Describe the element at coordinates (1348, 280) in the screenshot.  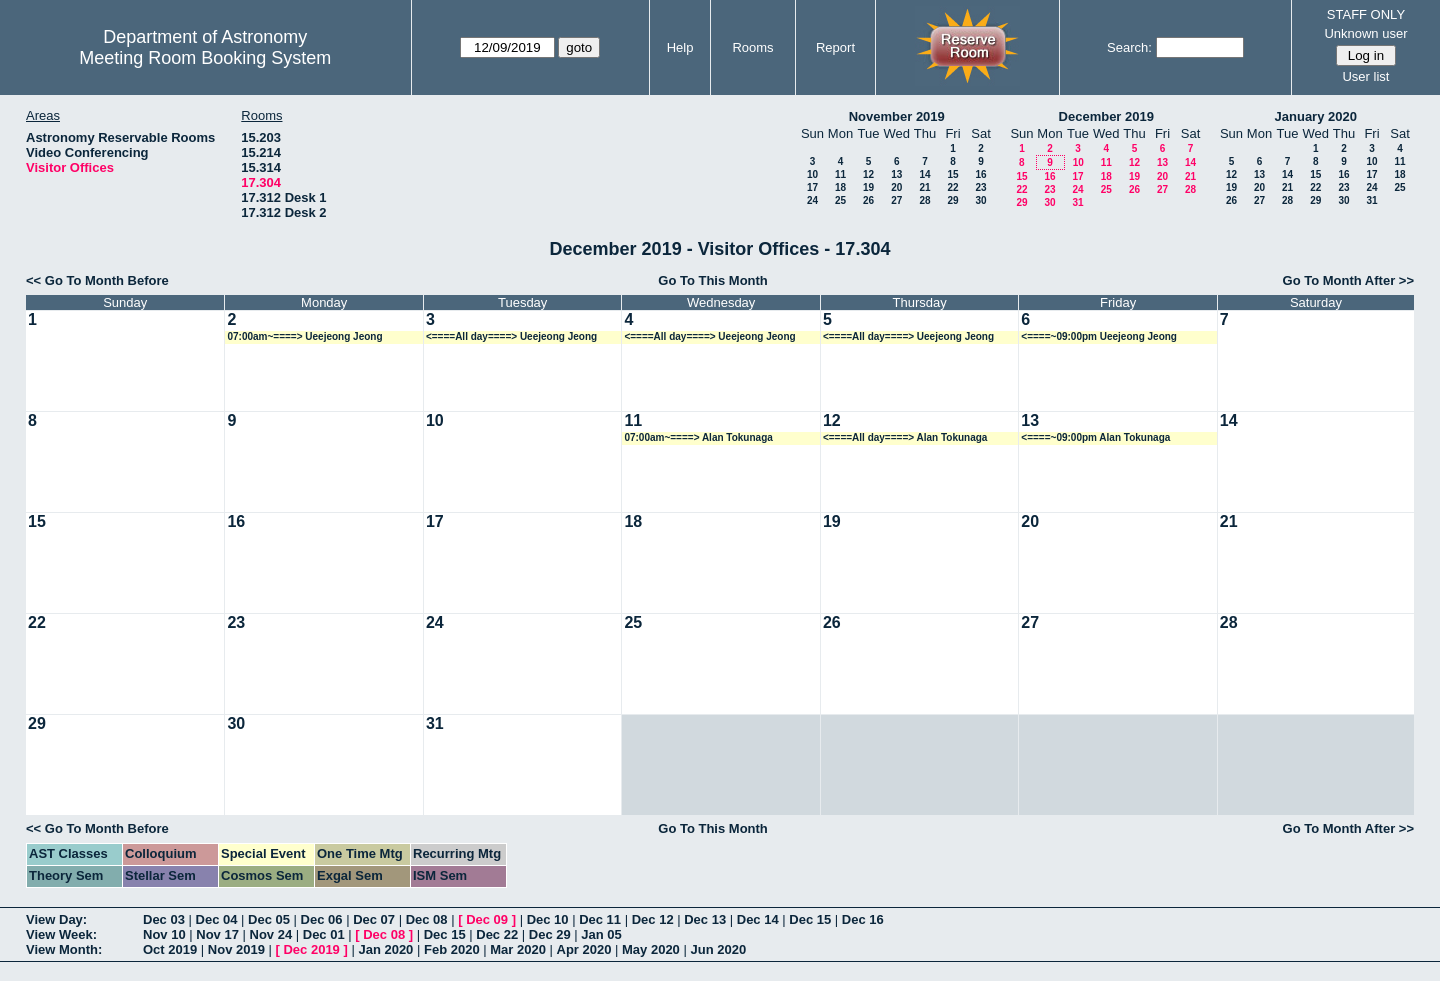
I see `Go To Month After >>` at that location.